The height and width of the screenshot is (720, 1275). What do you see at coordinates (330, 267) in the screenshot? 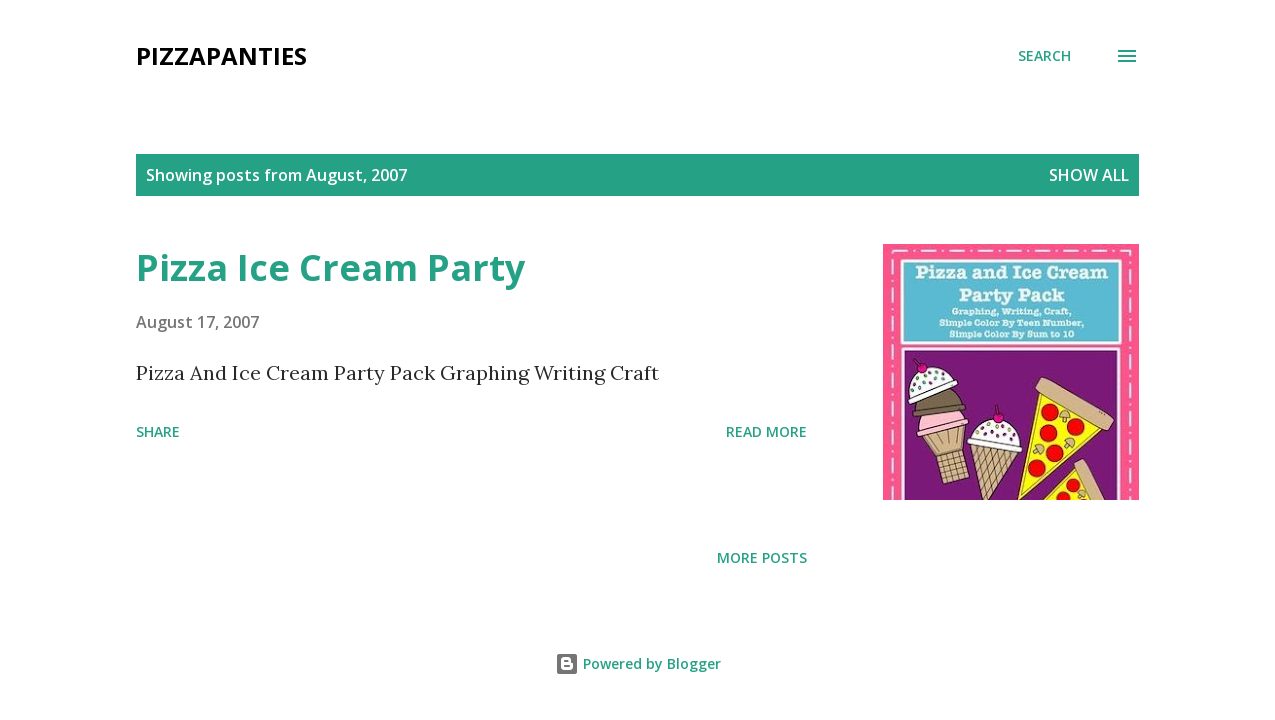
I see `Pizza Ice Cream Party` at bounding box center [330, 267].